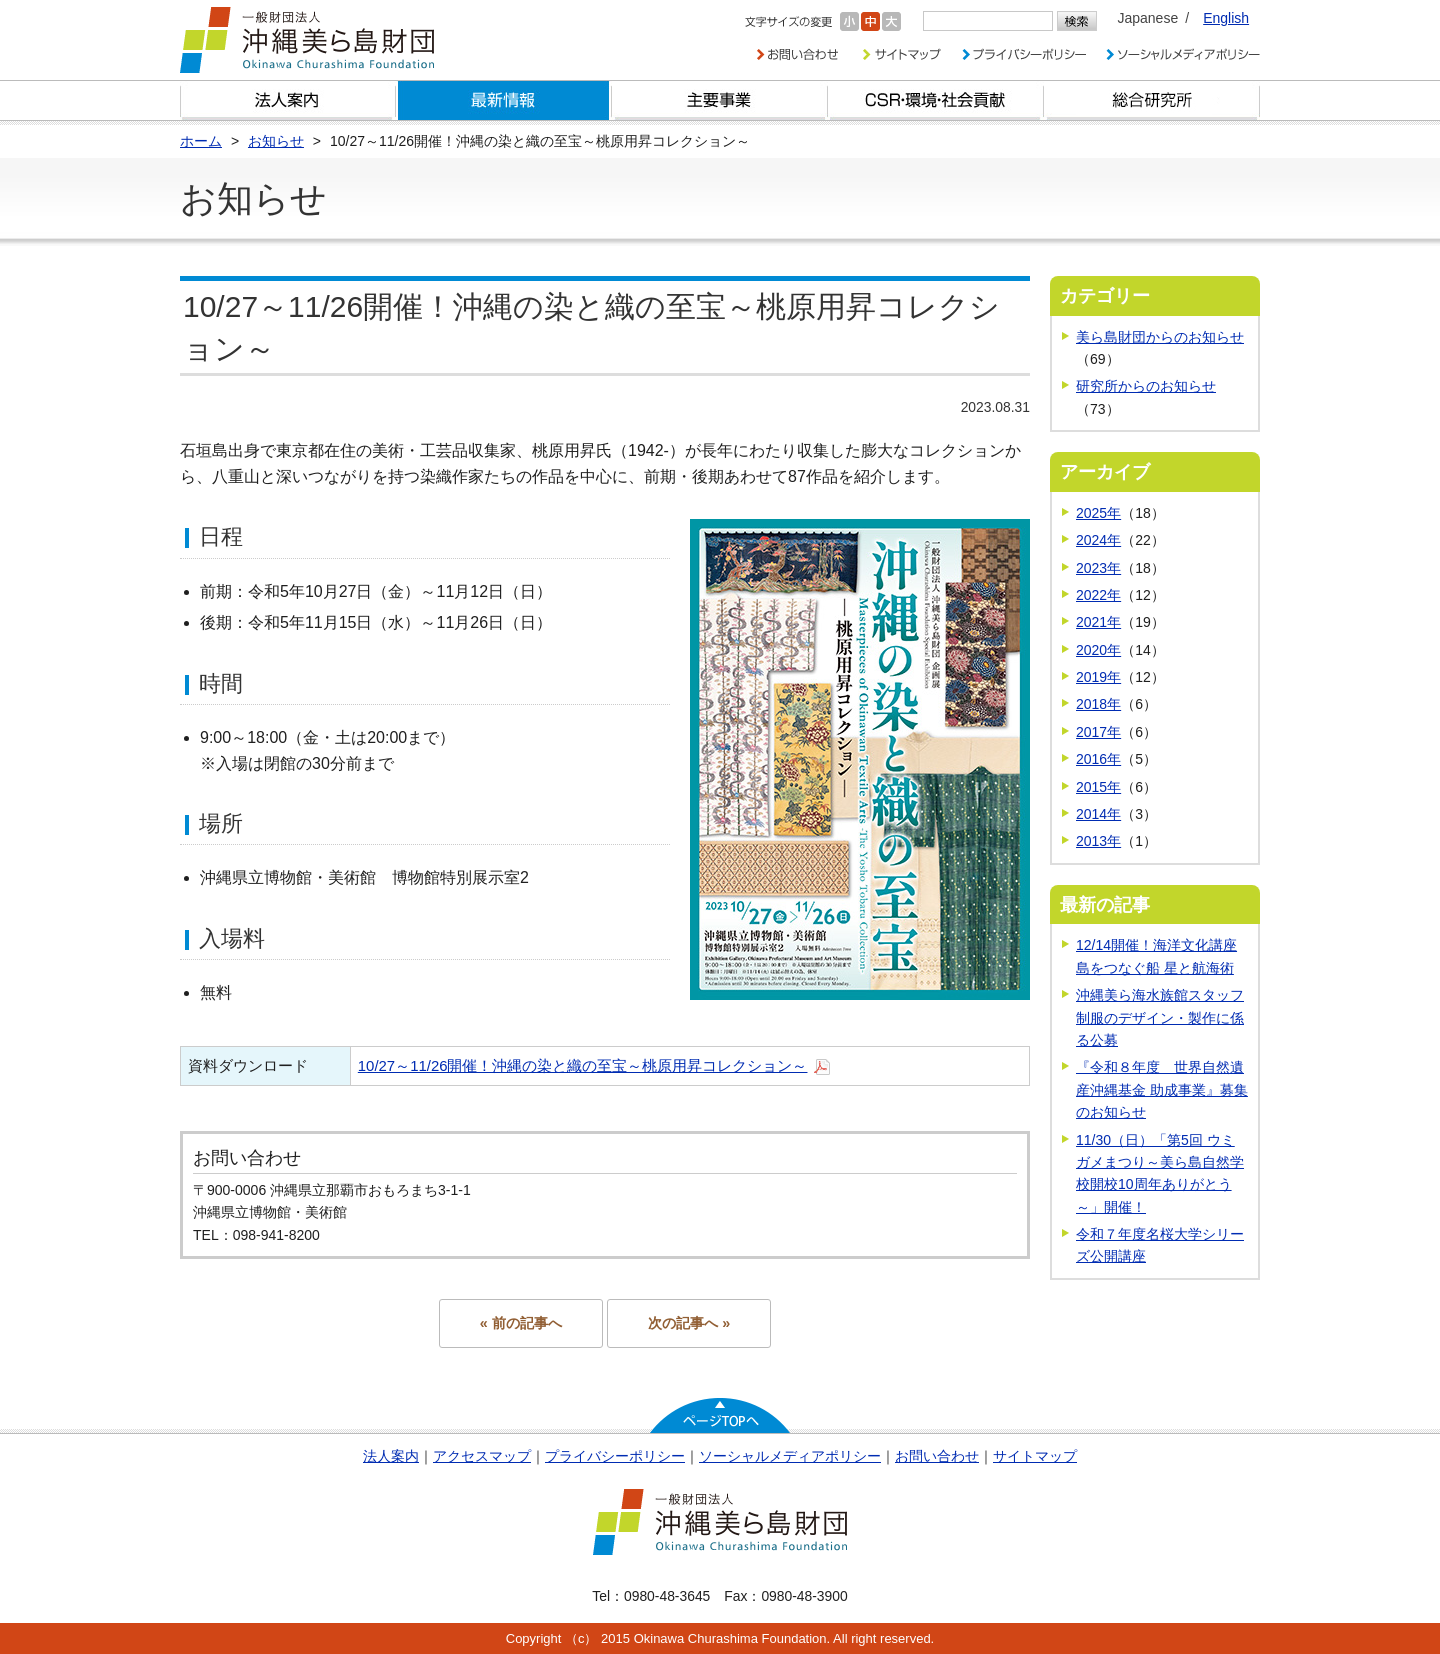 This screenshot has height=1654, width=1440. What do you see at coordinates (1098, 732) in the screenshot?
I see `2017年` at bounding box center [1098, 732].